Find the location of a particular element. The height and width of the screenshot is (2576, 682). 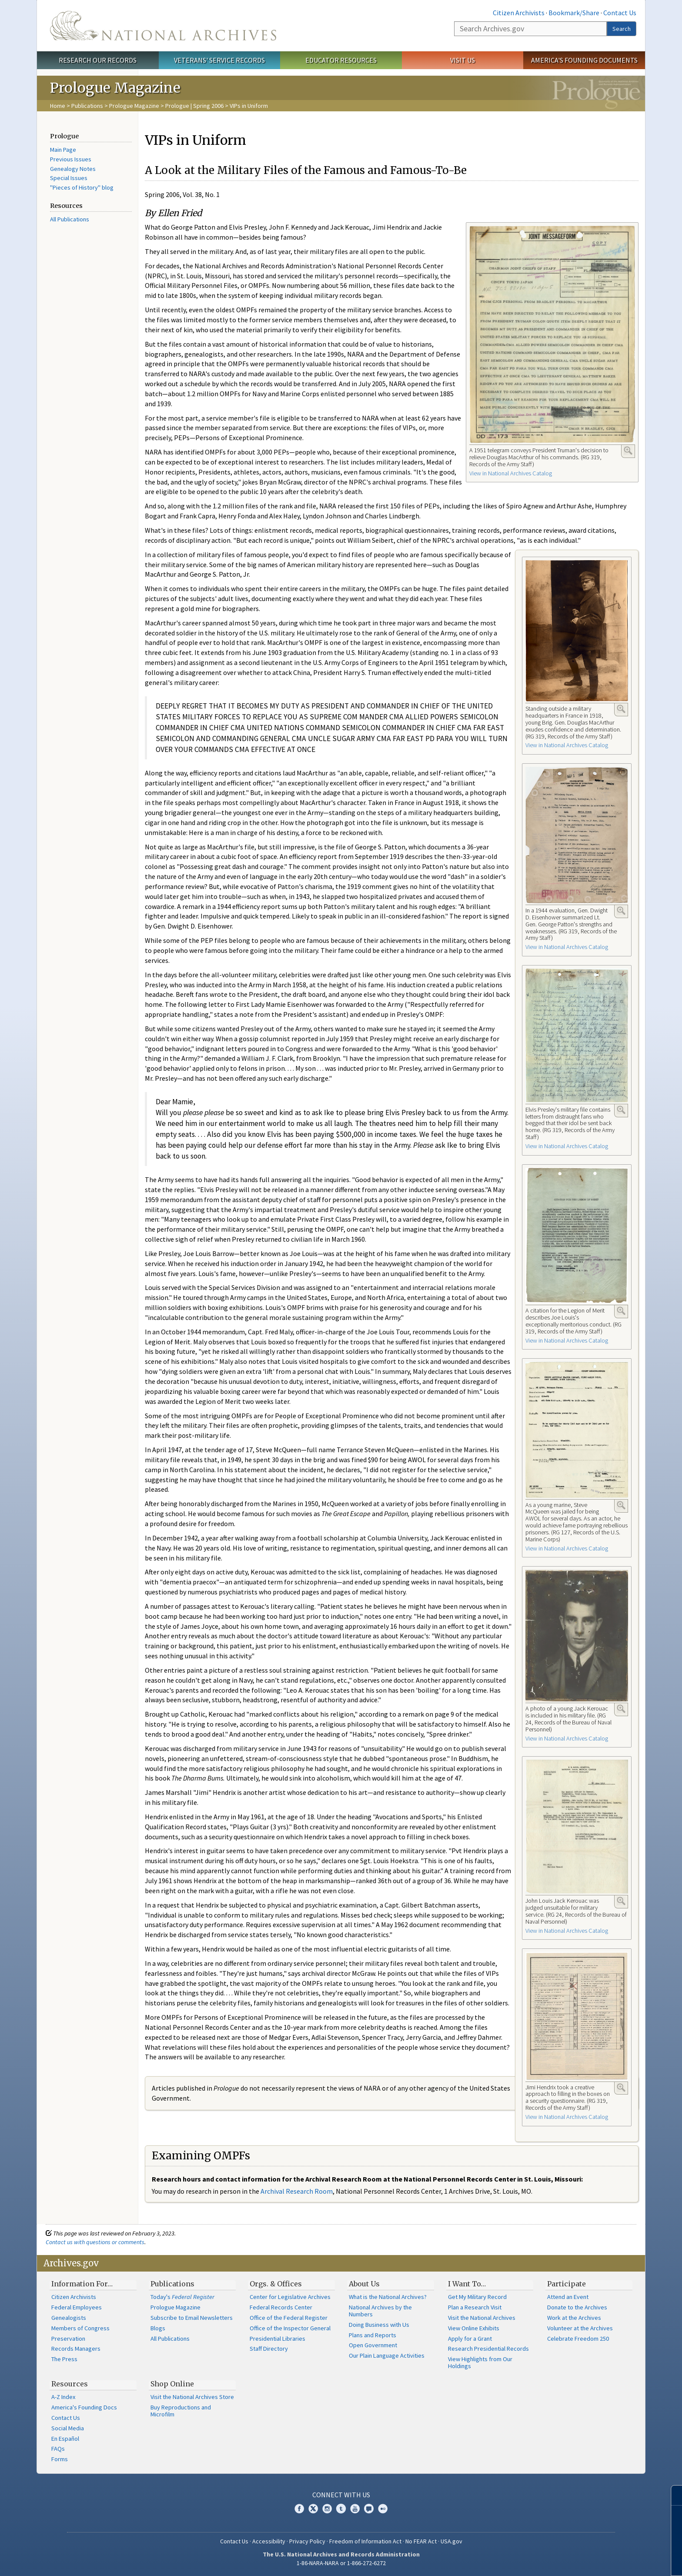

No FEAR Act is located at coordinates (421, 2541).